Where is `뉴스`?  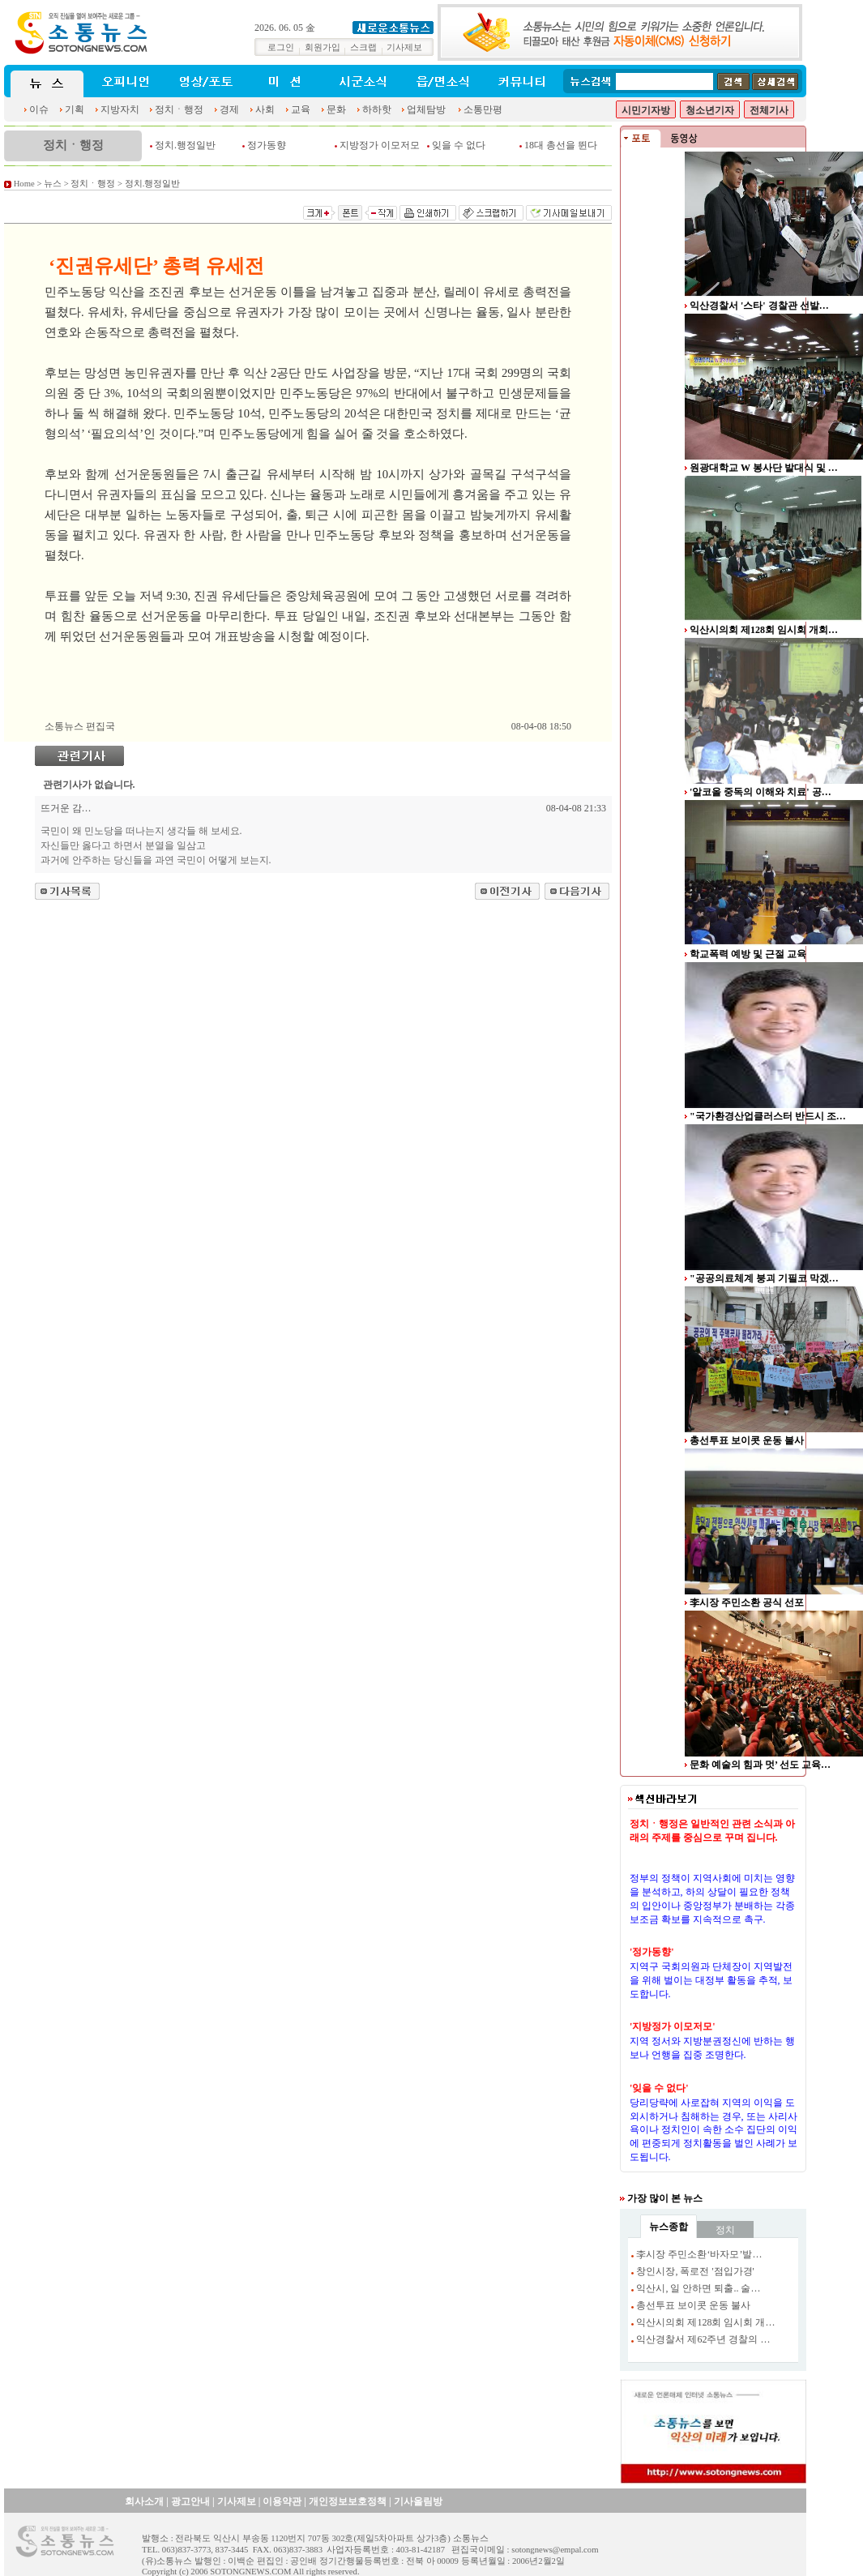 뉴스 is located at coordinates (53, 183).